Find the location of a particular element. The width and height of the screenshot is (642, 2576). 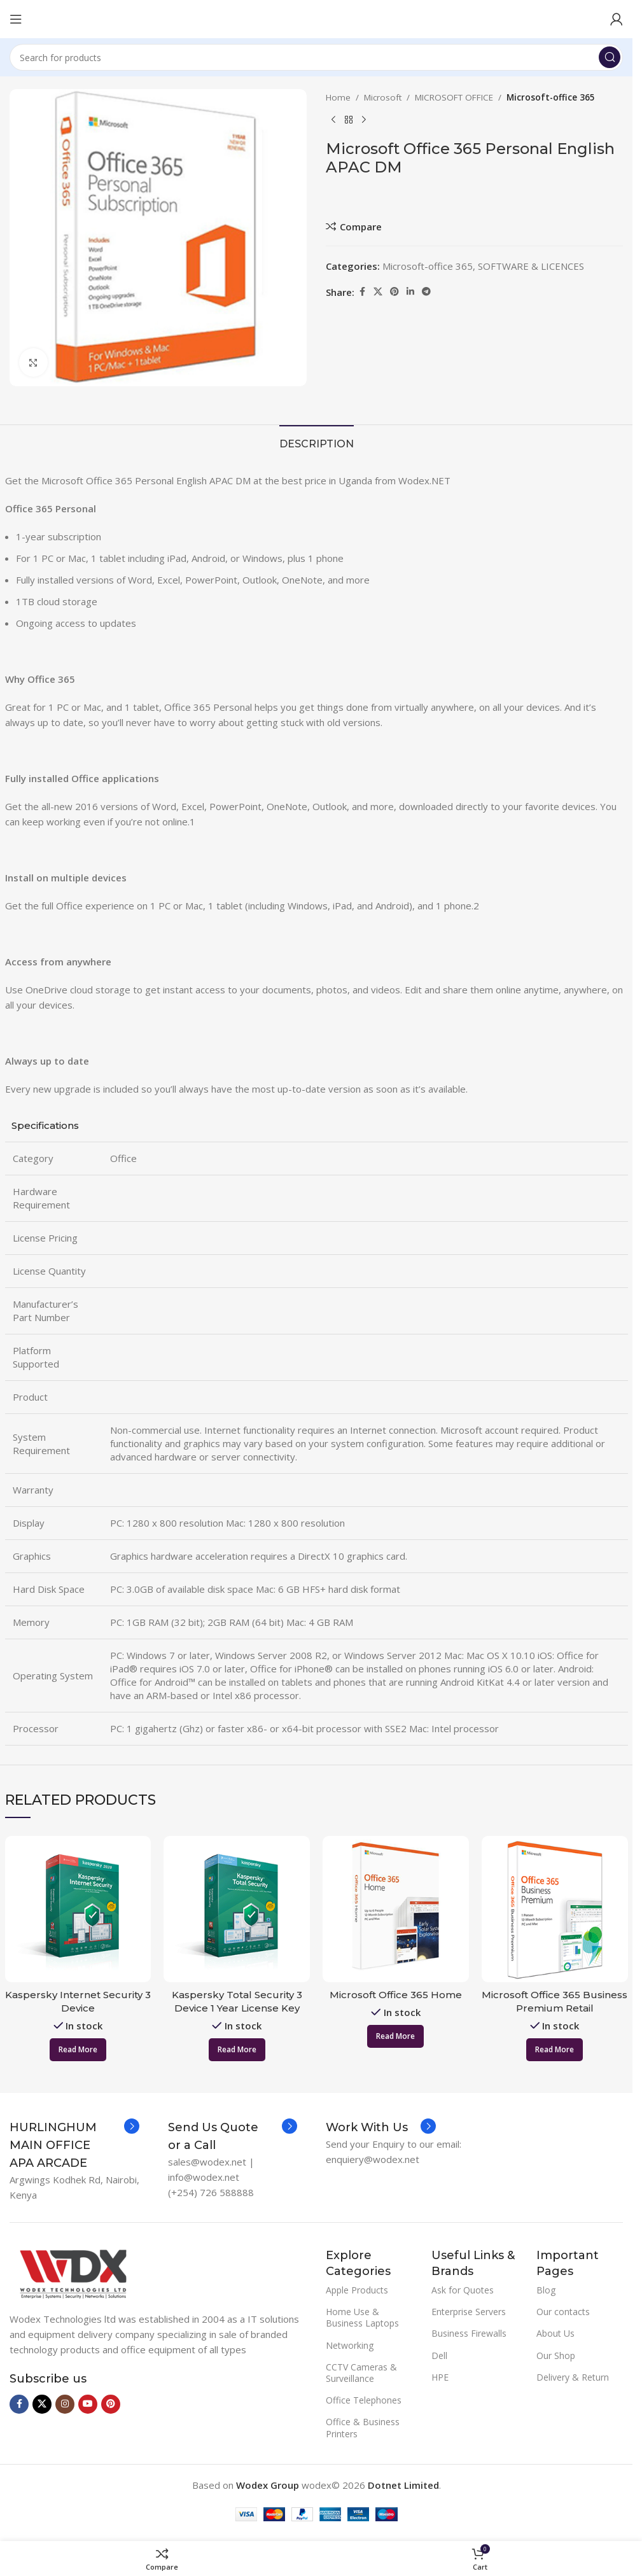

Kaspersky Total Security 3 Device 1 Year License Key 2020 is located at coordinates (237, 2008).